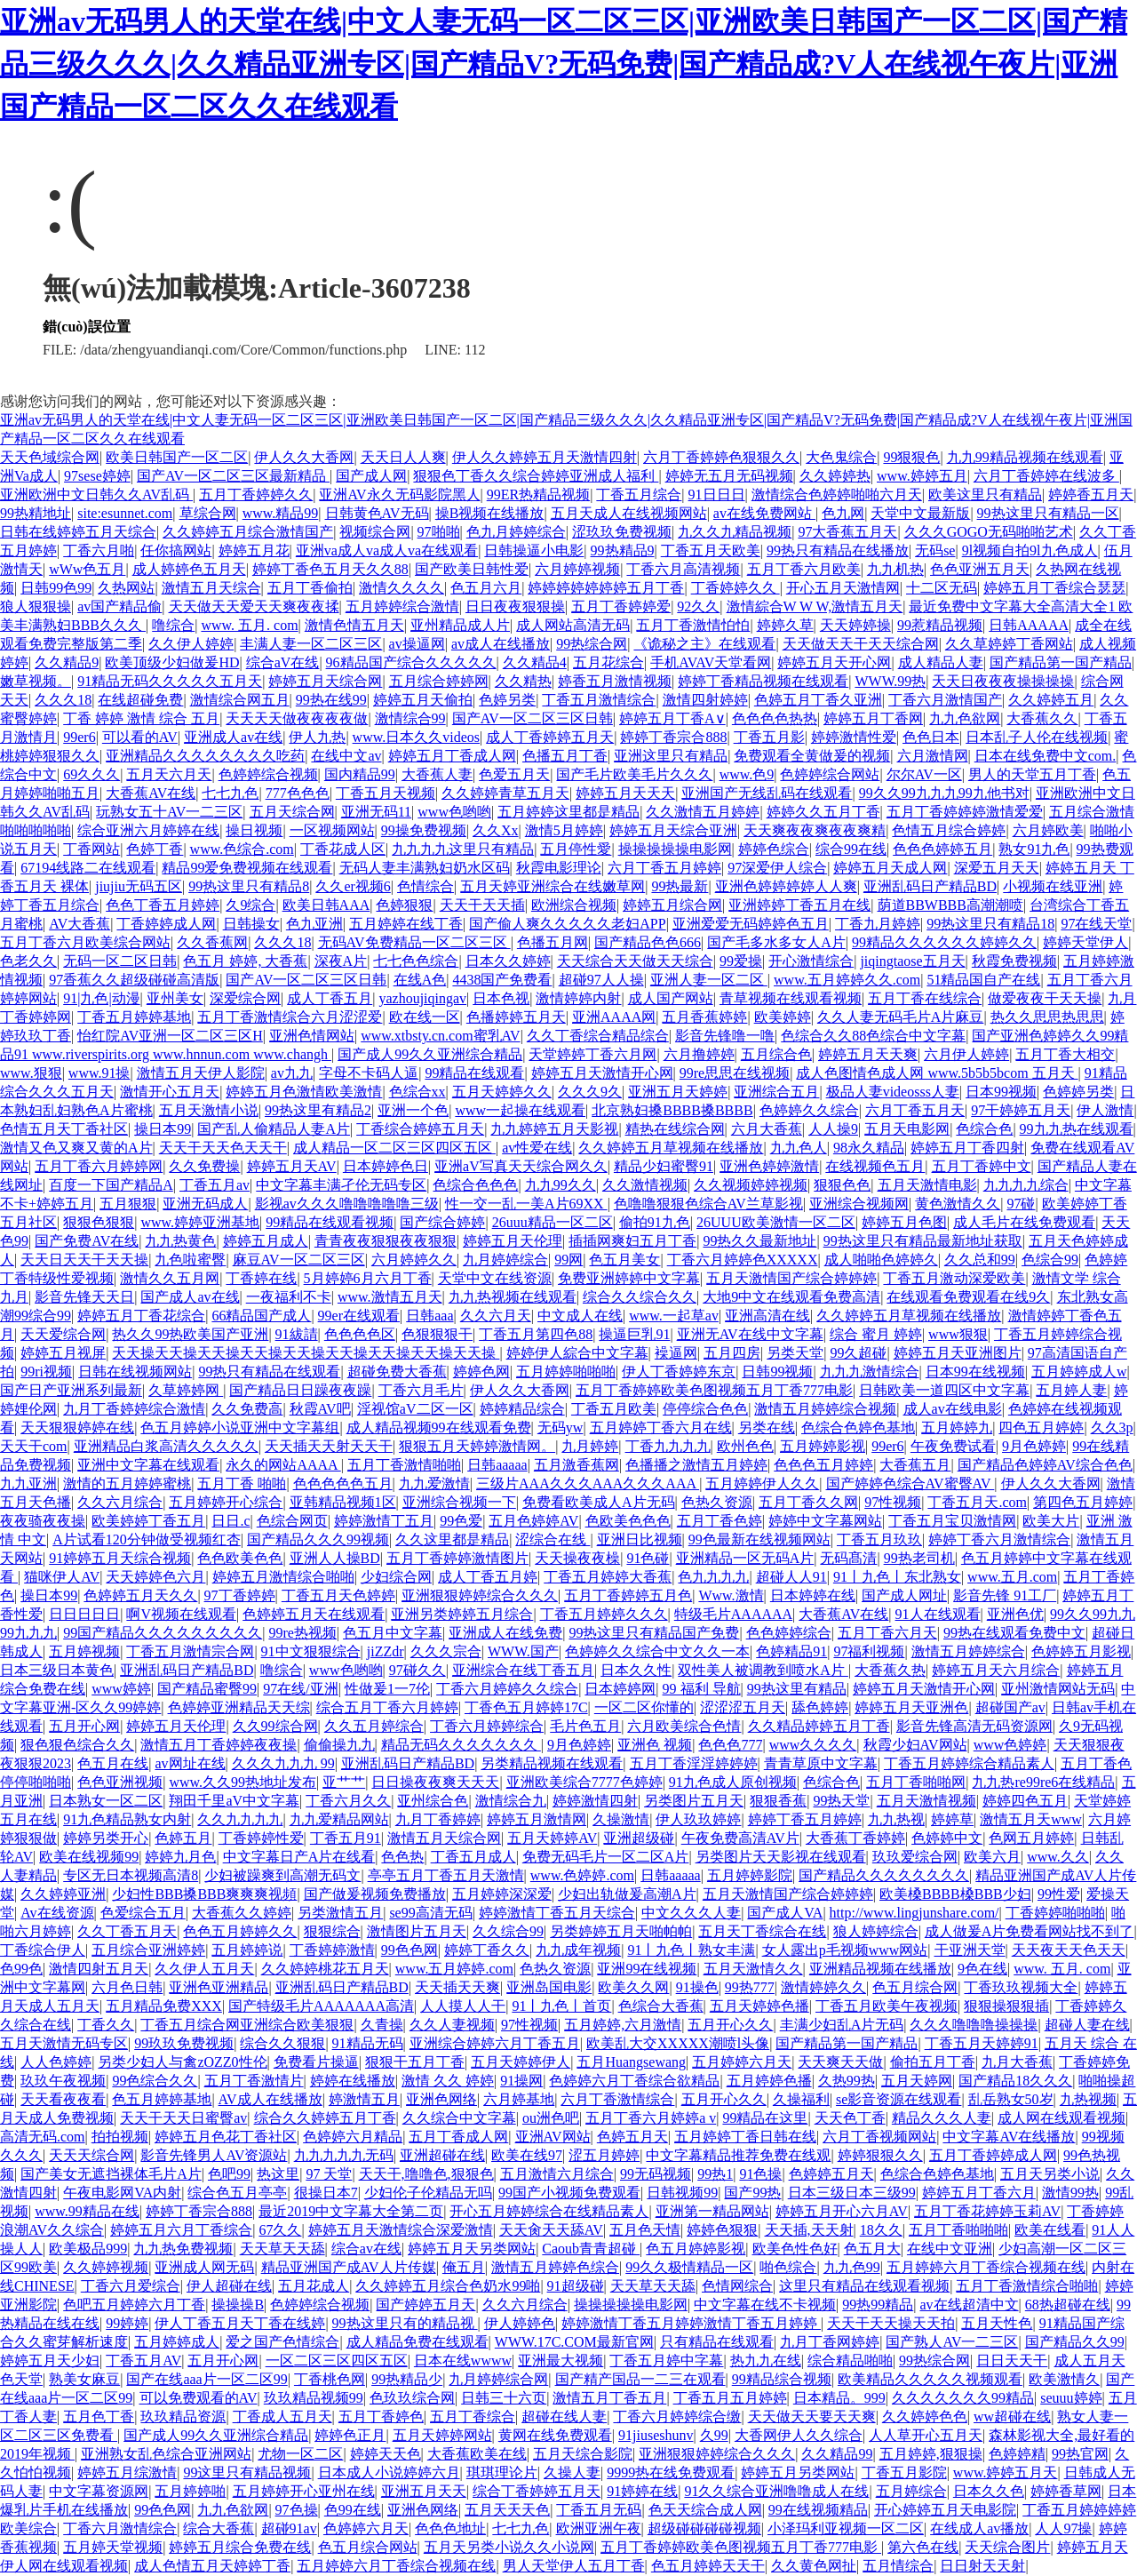  What do you see at coordinates (745, 1558) in the screenshot?
I see `亚洲精品一区无码A片` at bounding box center [745, 1558].